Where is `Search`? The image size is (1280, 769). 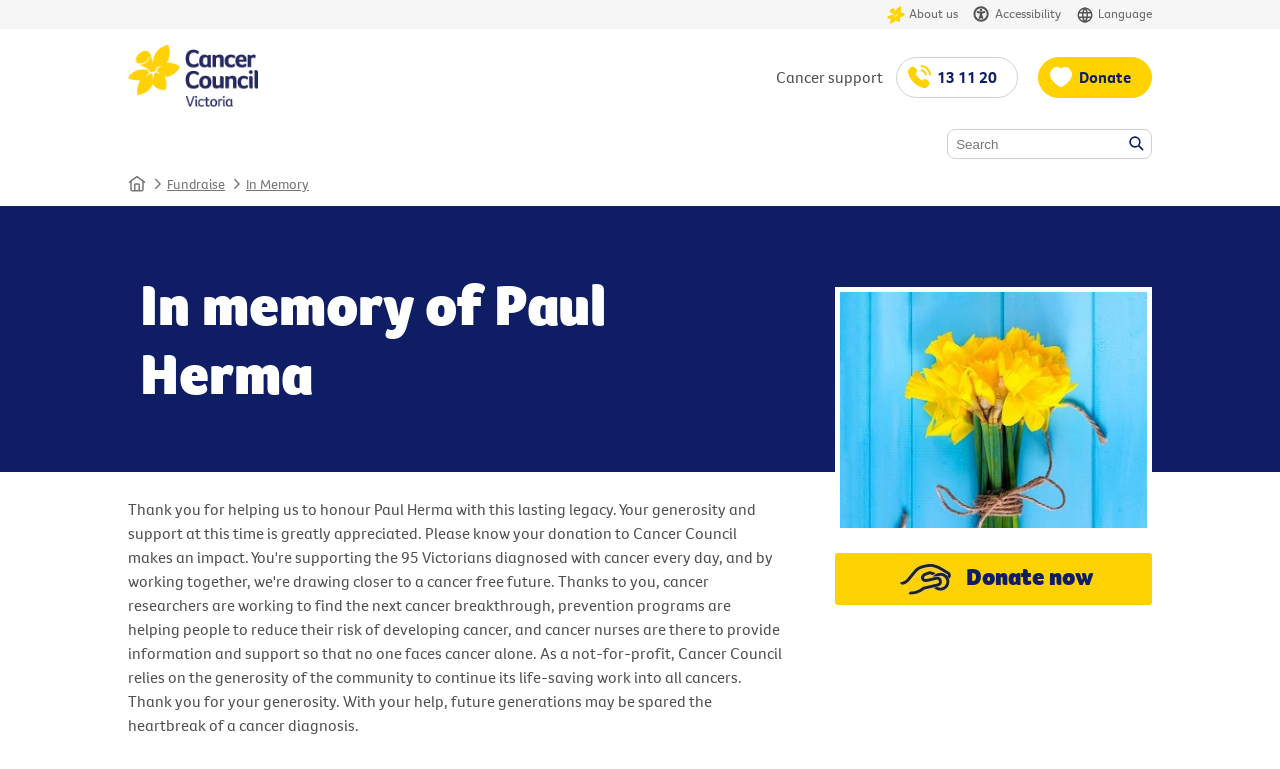
Search is located at coordinates (1138, 145).